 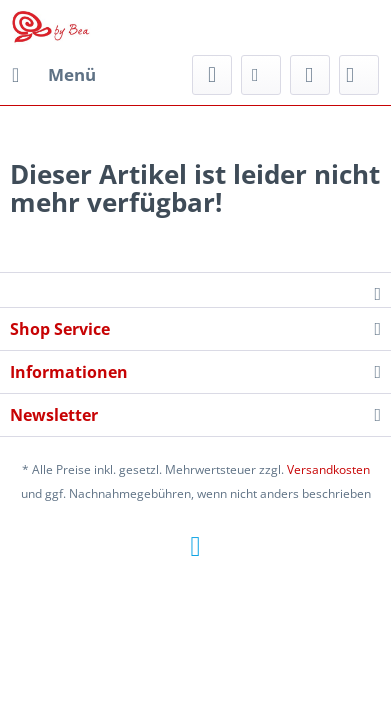 What do you see at coordinates (54, 72) in the screenshot?
I see `Menü` at bounding box center [54, 72].